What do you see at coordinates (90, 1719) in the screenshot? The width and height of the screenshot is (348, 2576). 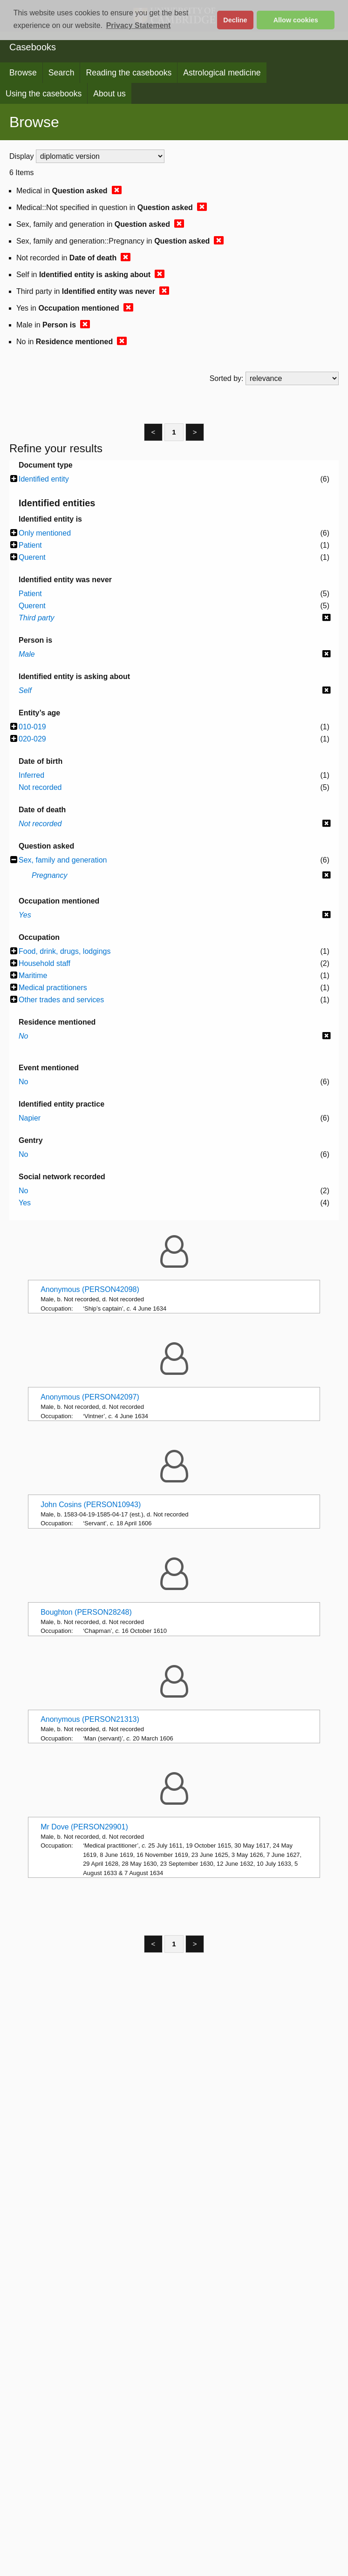 I see `Anonymous (PERSON21313)` at bounding box center [90, 1719].